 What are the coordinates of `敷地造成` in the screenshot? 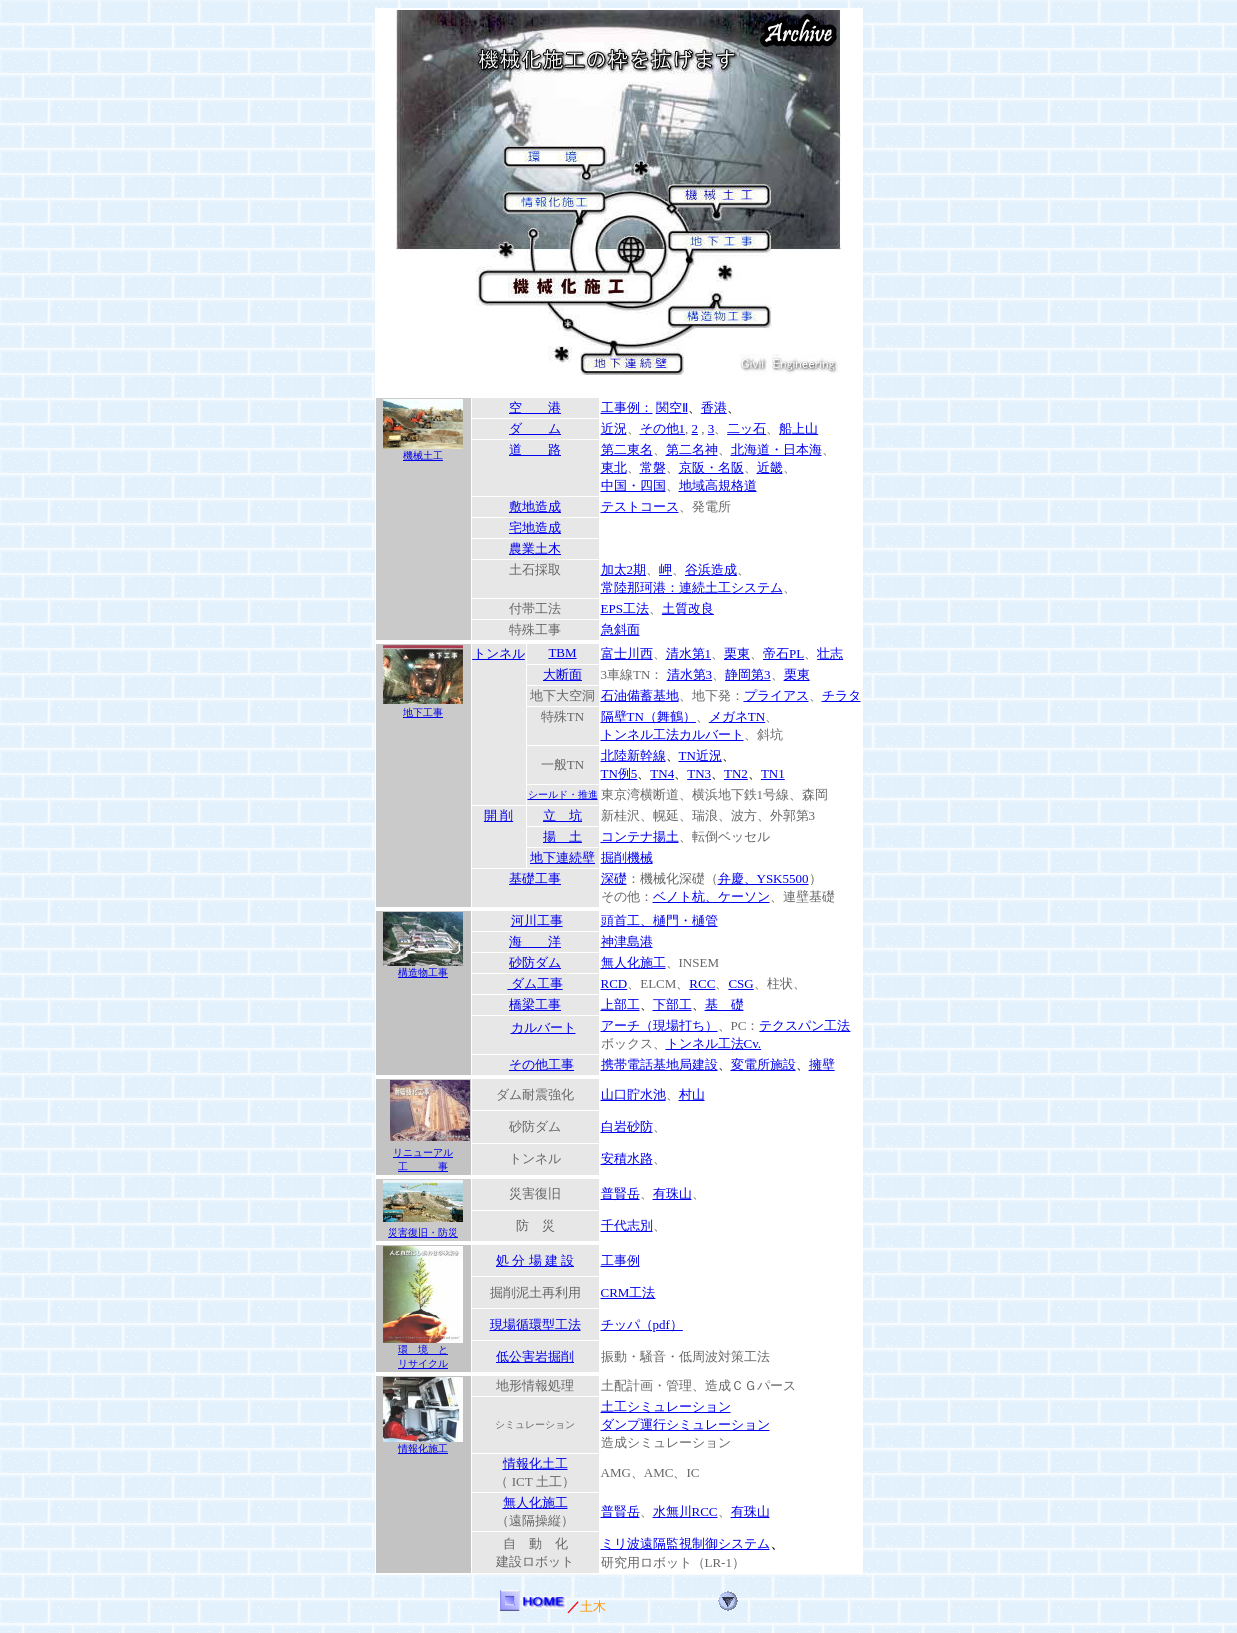 It's located at (535, 506).